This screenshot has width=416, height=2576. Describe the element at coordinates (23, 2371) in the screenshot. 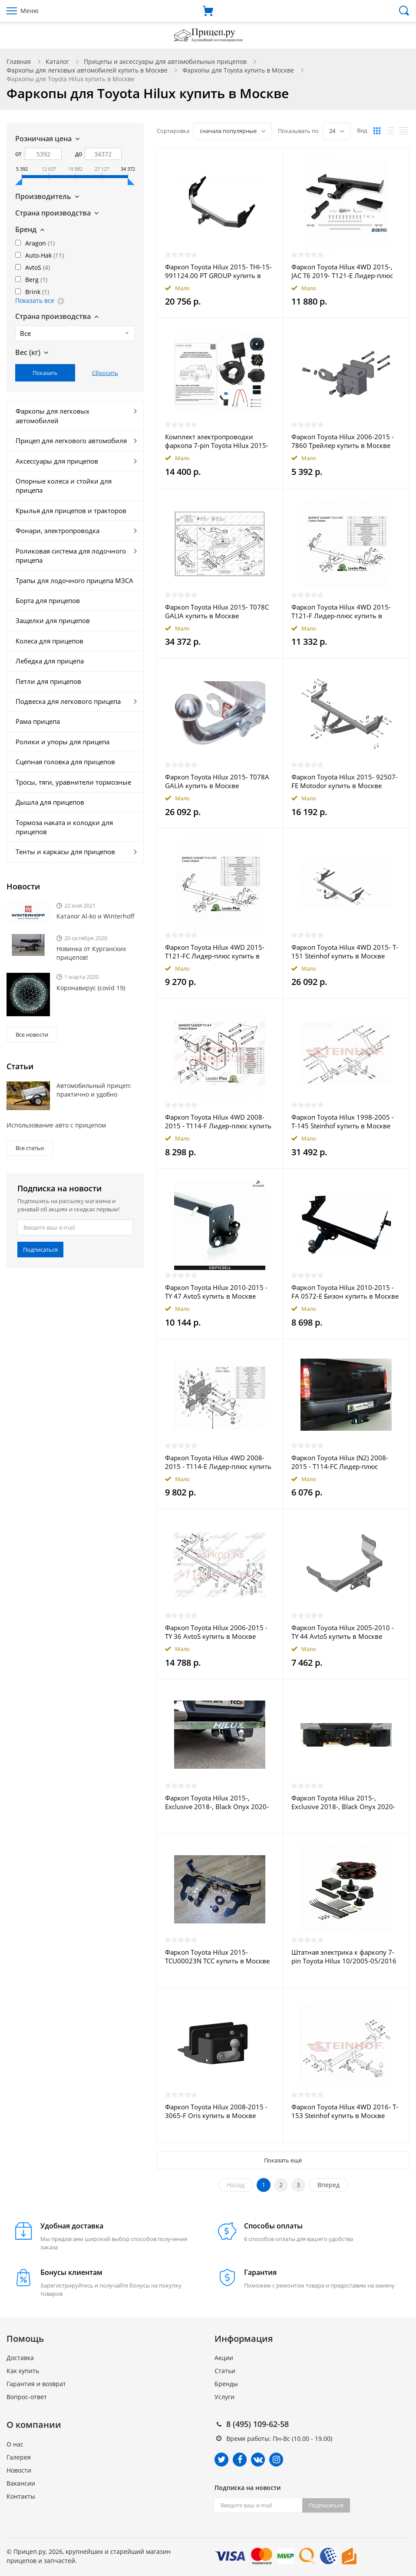

I see `Как купить` at that location.